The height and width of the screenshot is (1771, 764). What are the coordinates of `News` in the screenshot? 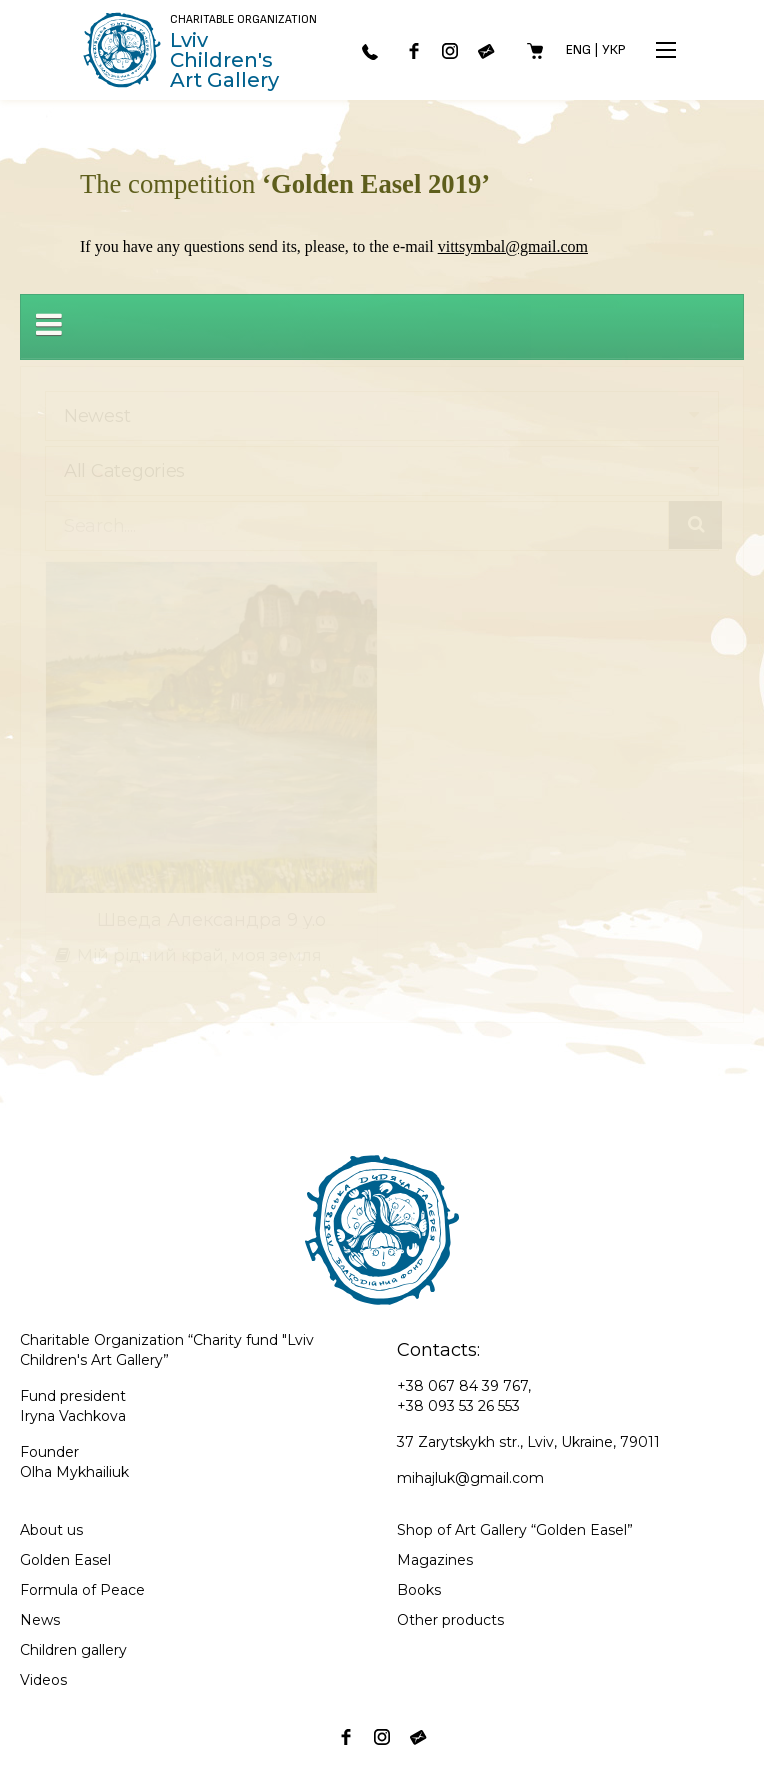 It's located at (40, 1620).